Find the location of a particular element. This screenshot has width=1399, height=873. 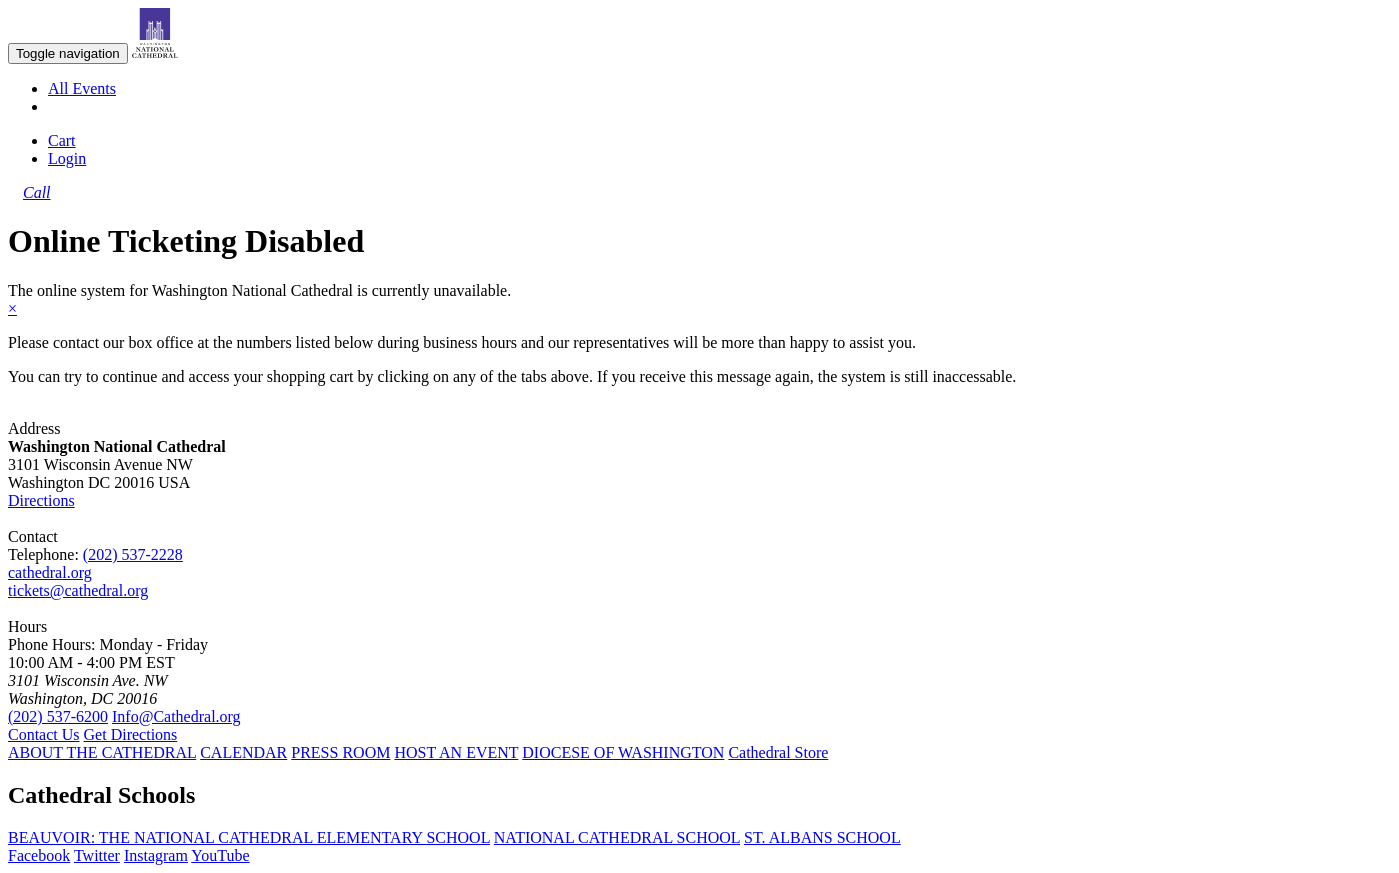

Contact is located at coordinates (33, 536).